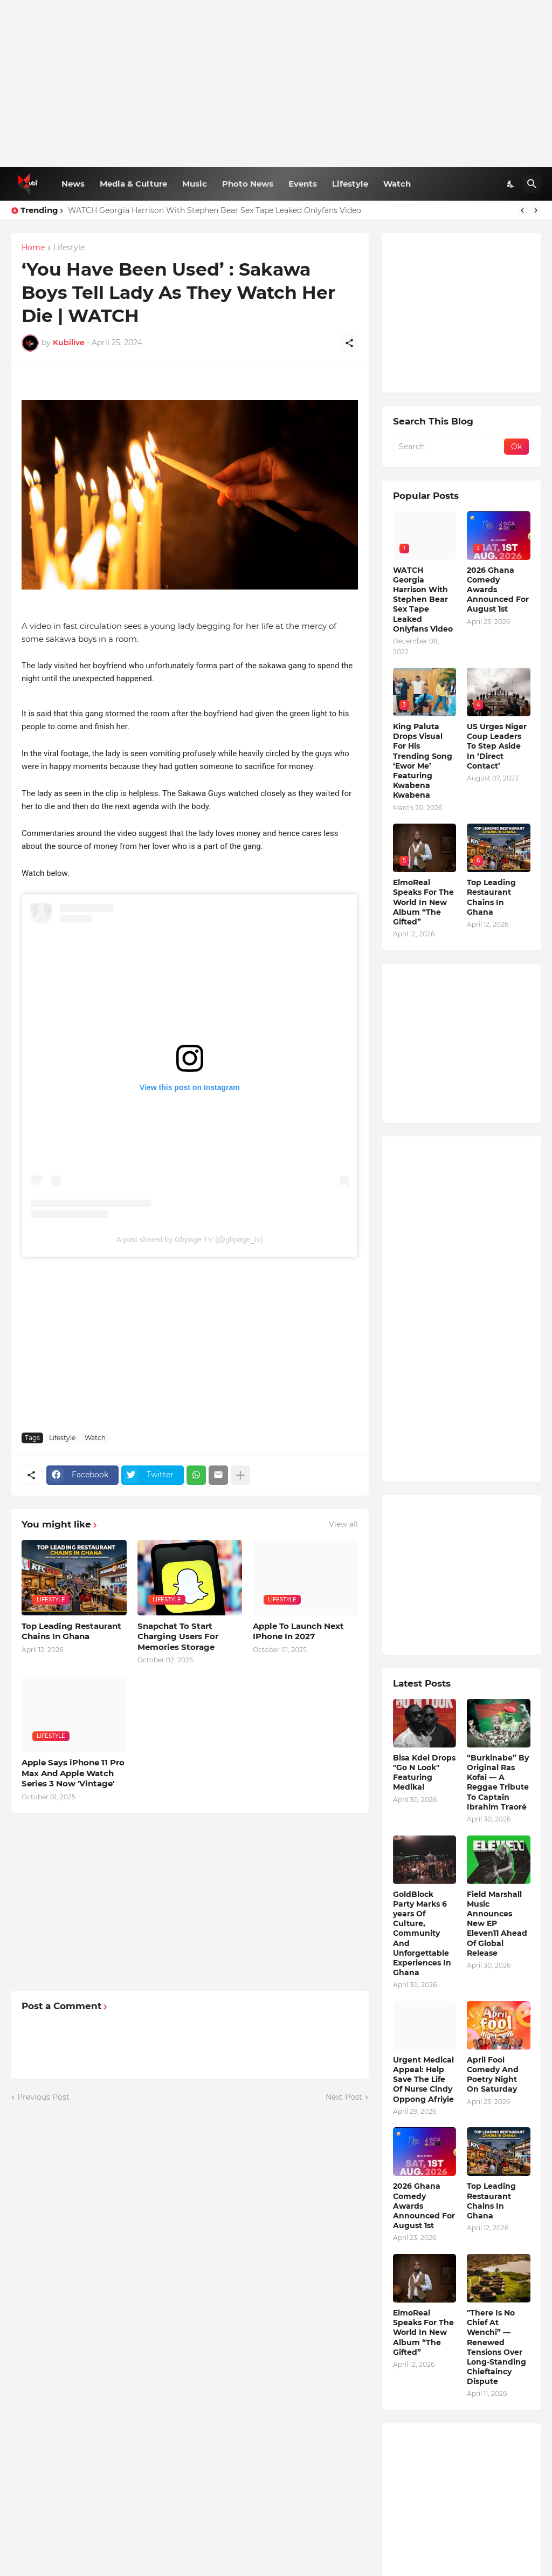 This screenshot has height=2576, width=552. I want to click on A post shared by Ghpage TV (@ghpage_tv), so click(189, 1239).